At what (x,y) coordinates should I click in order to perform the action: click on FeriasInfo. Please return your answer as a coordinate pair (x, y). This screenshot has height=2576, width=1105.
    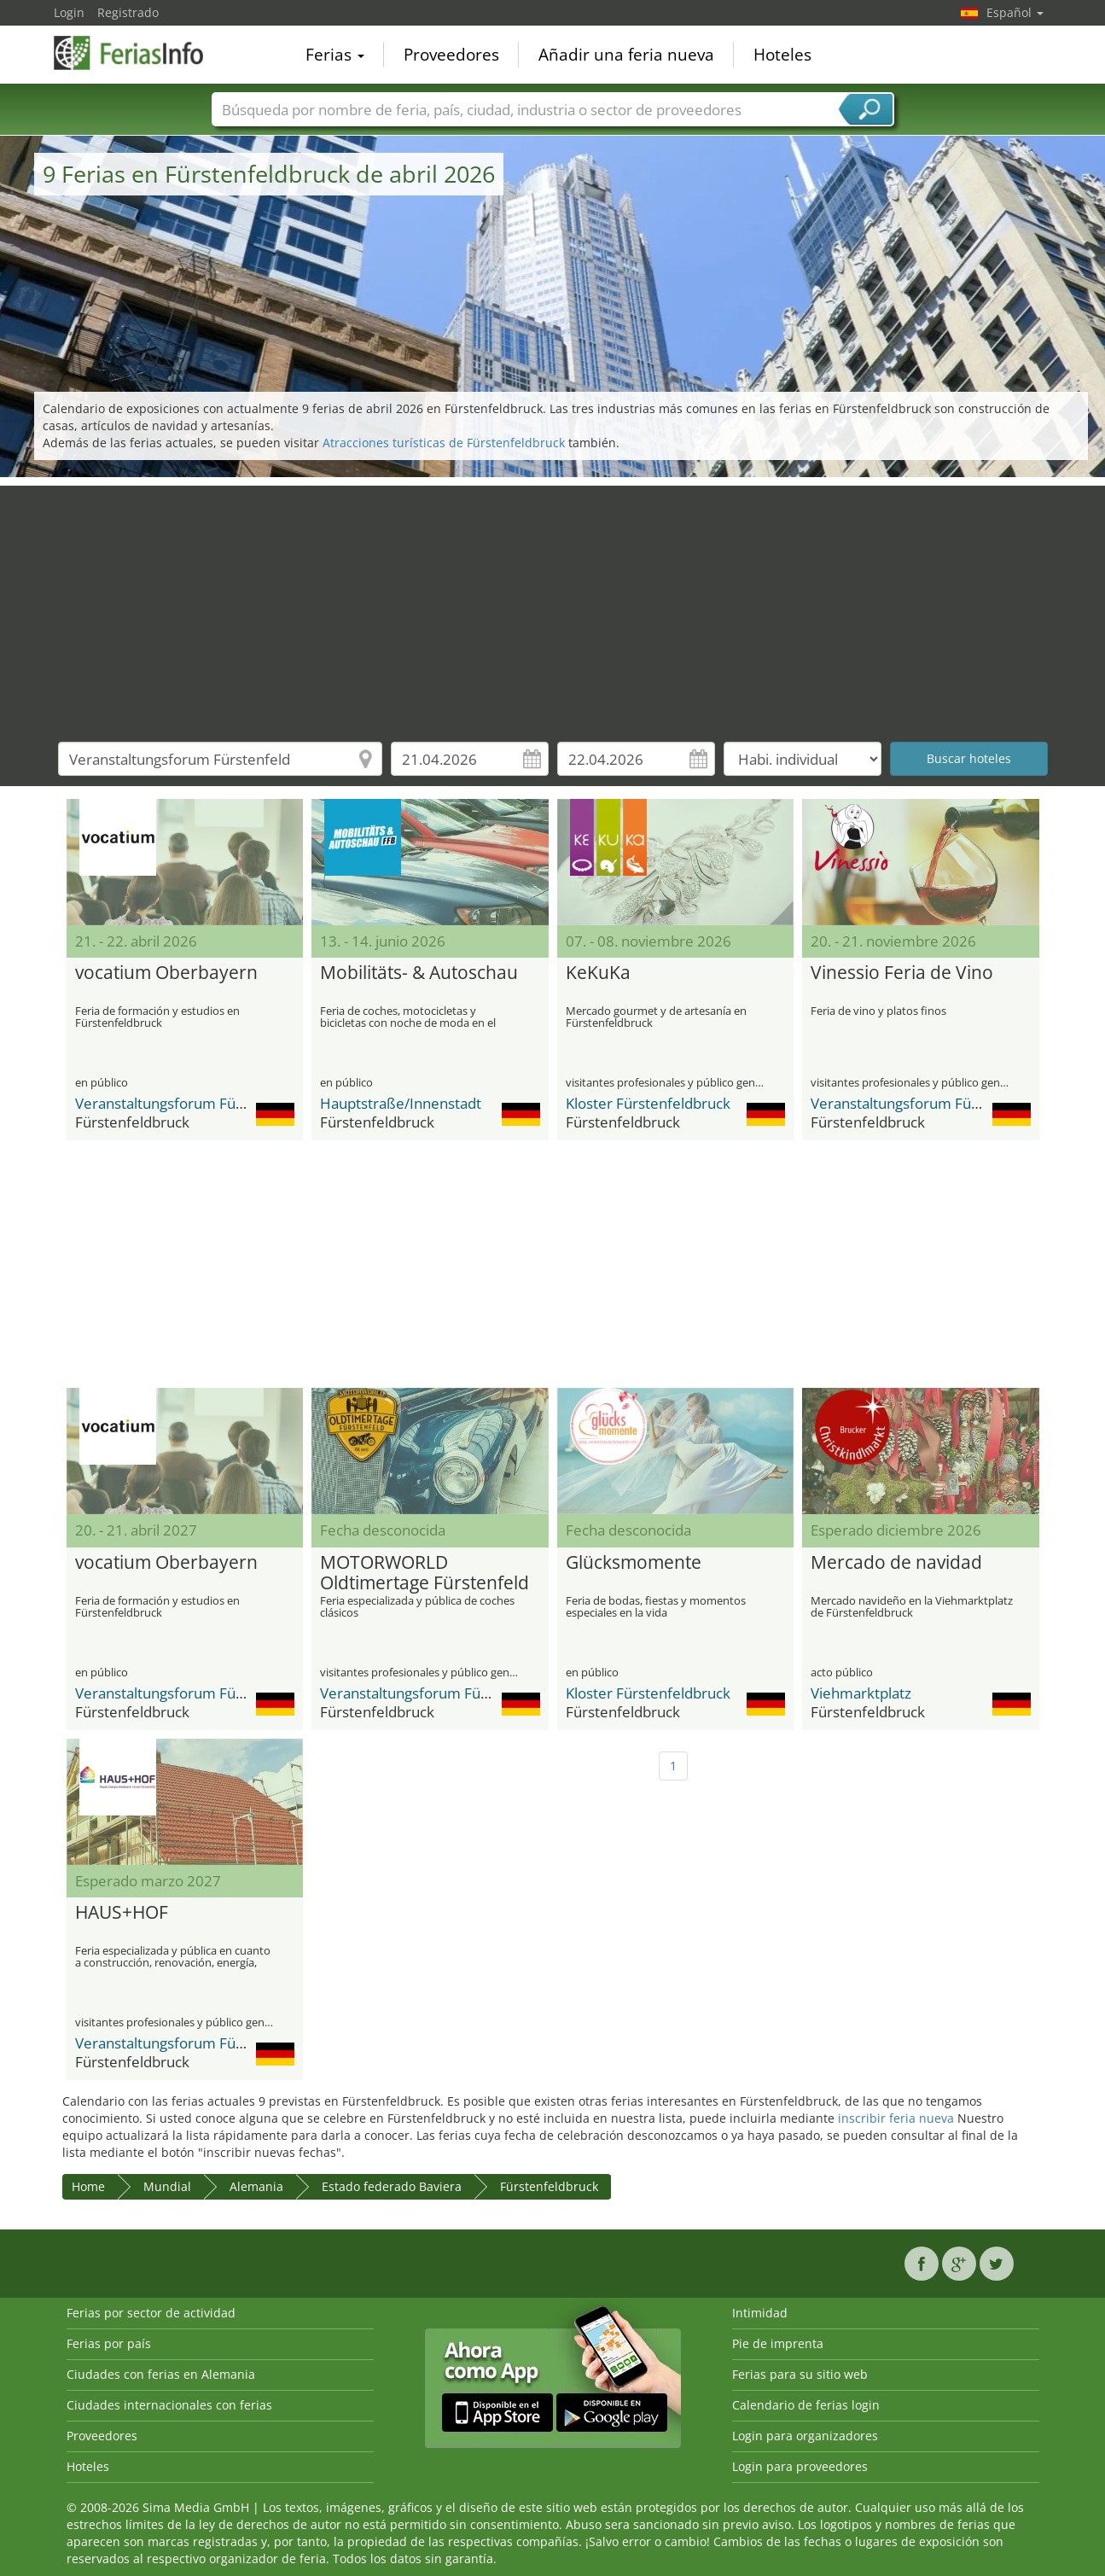
    Looking at the image, I should click on (139, 53).